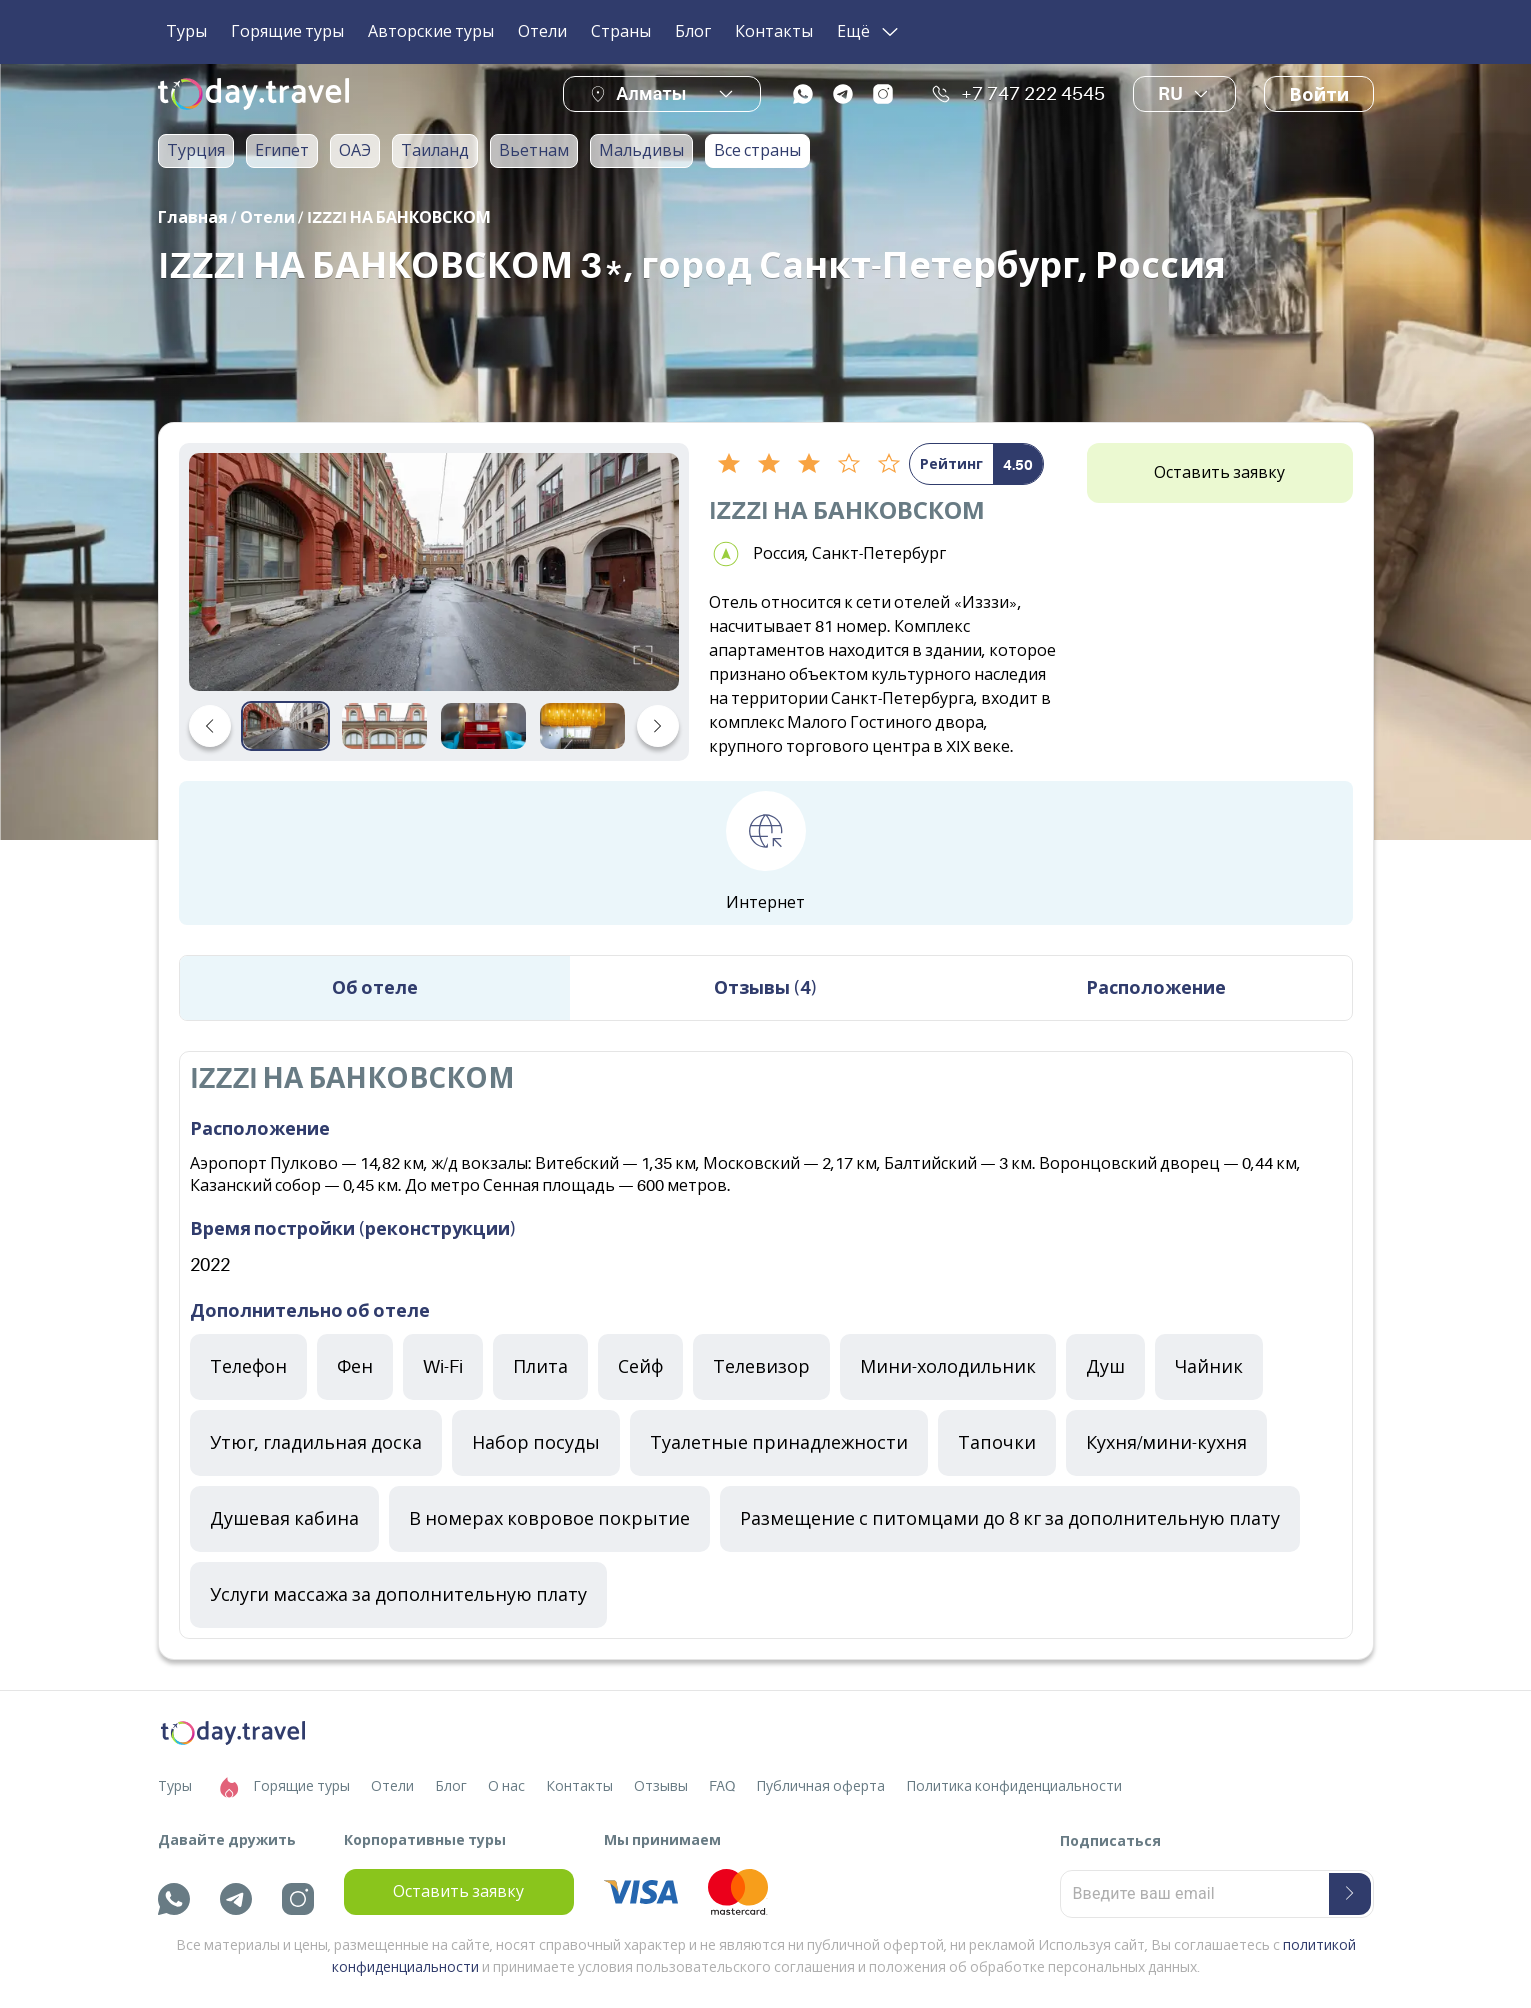 The width and height of the screenshot is (1531, 2008). Describe the element at coordinates (693, 32) in the screenshot. I see `Блог` at that location.